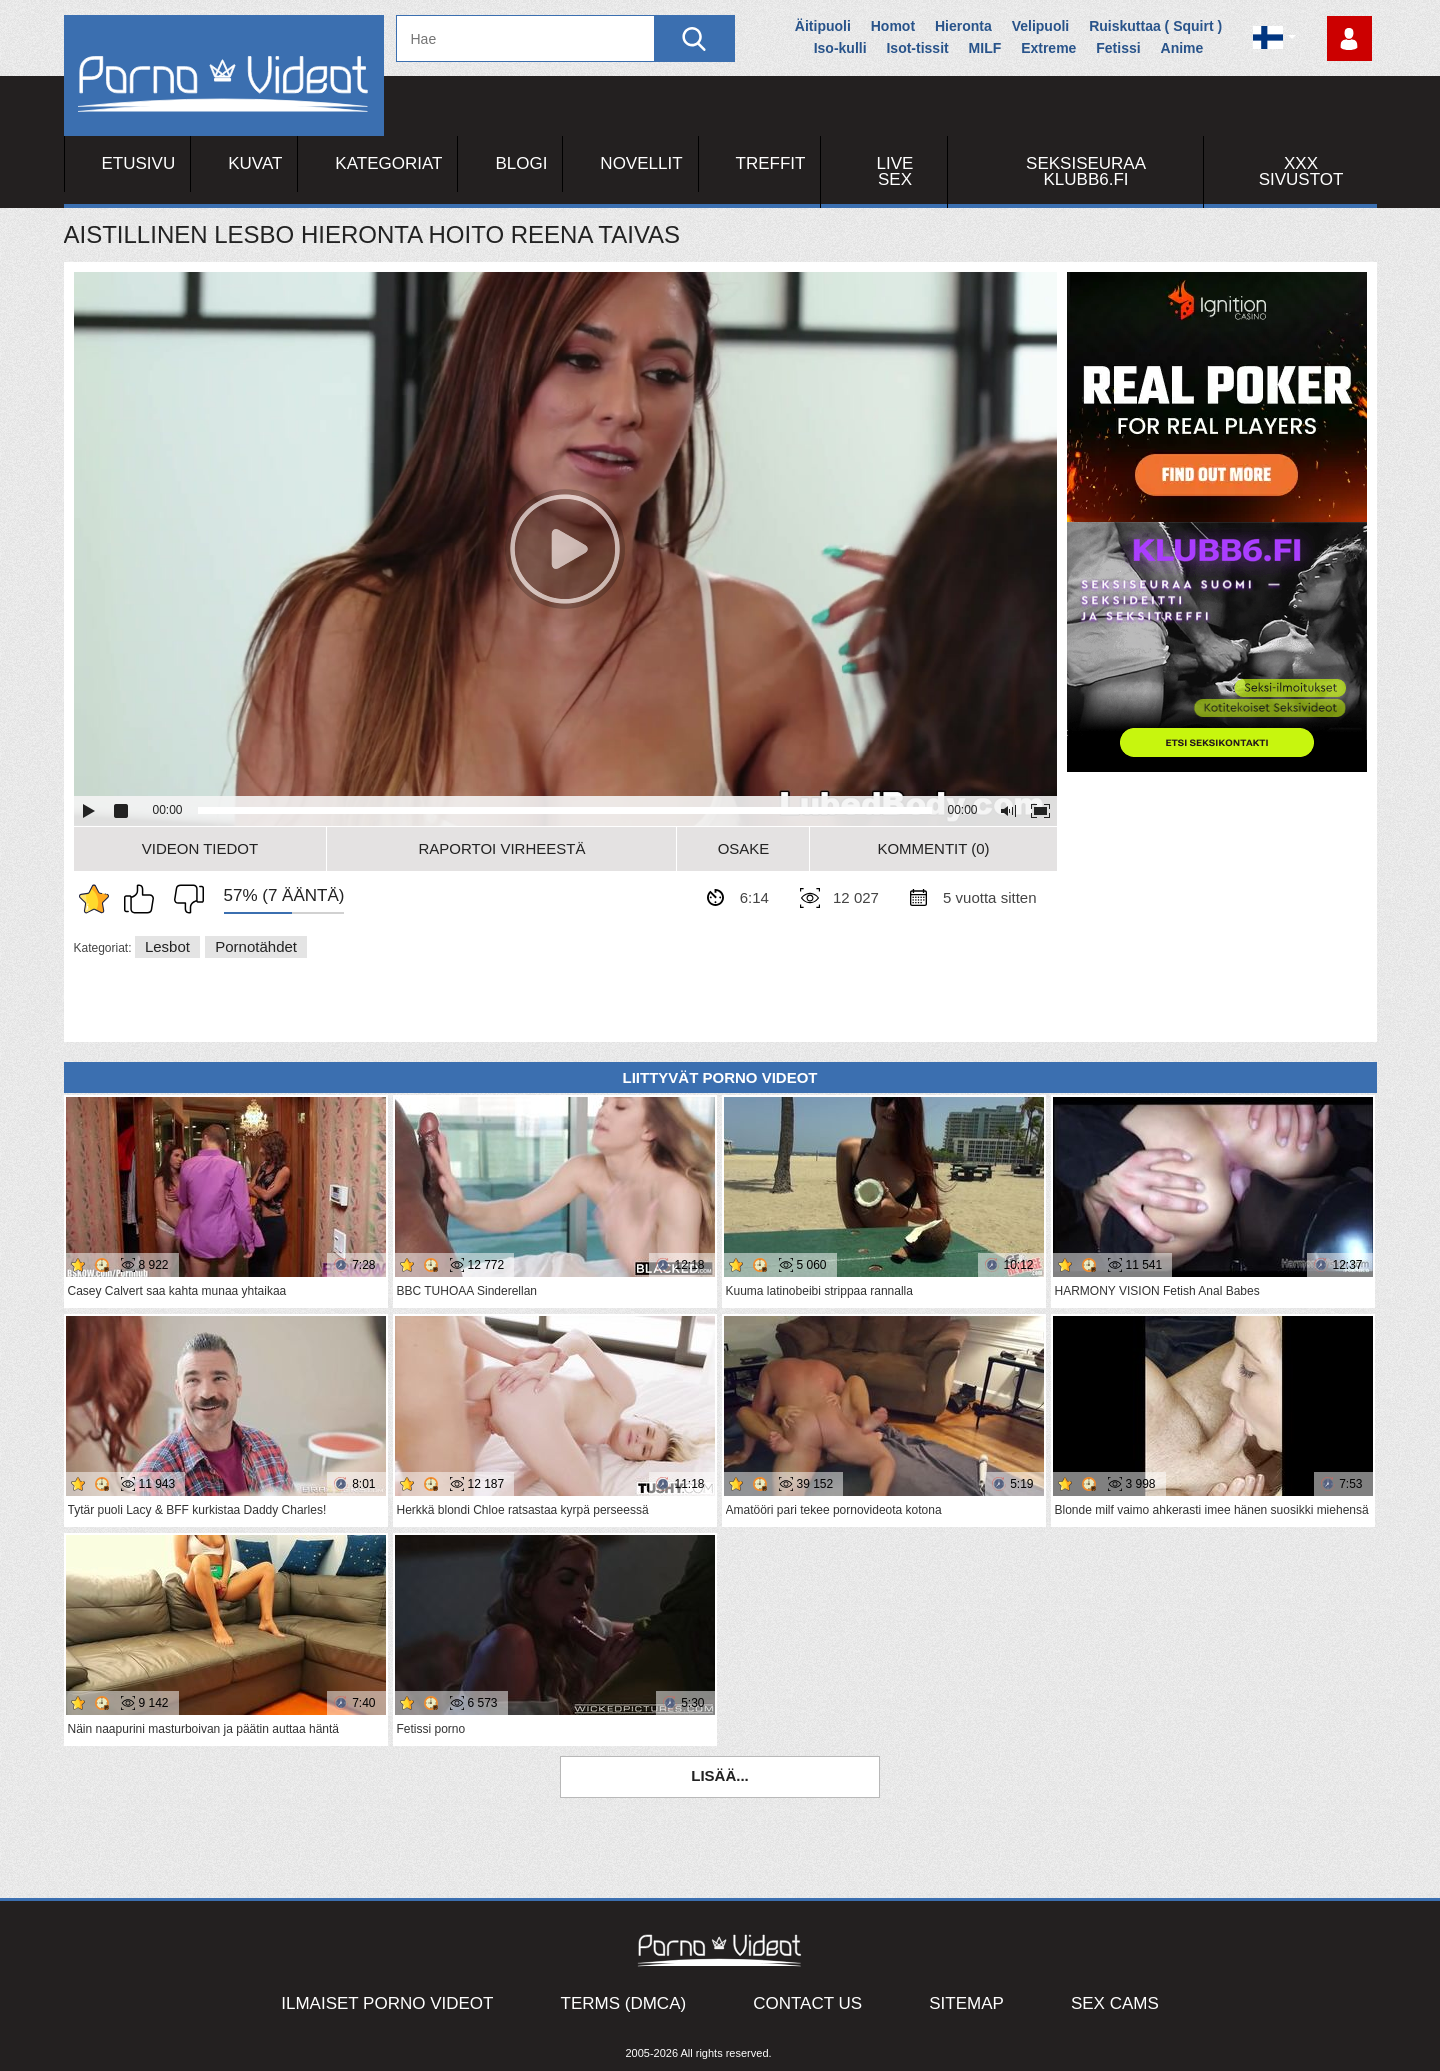 The height and width of the screenshot is (2071, 1440). I want to click on Isot-tissit, so click(917, 48).